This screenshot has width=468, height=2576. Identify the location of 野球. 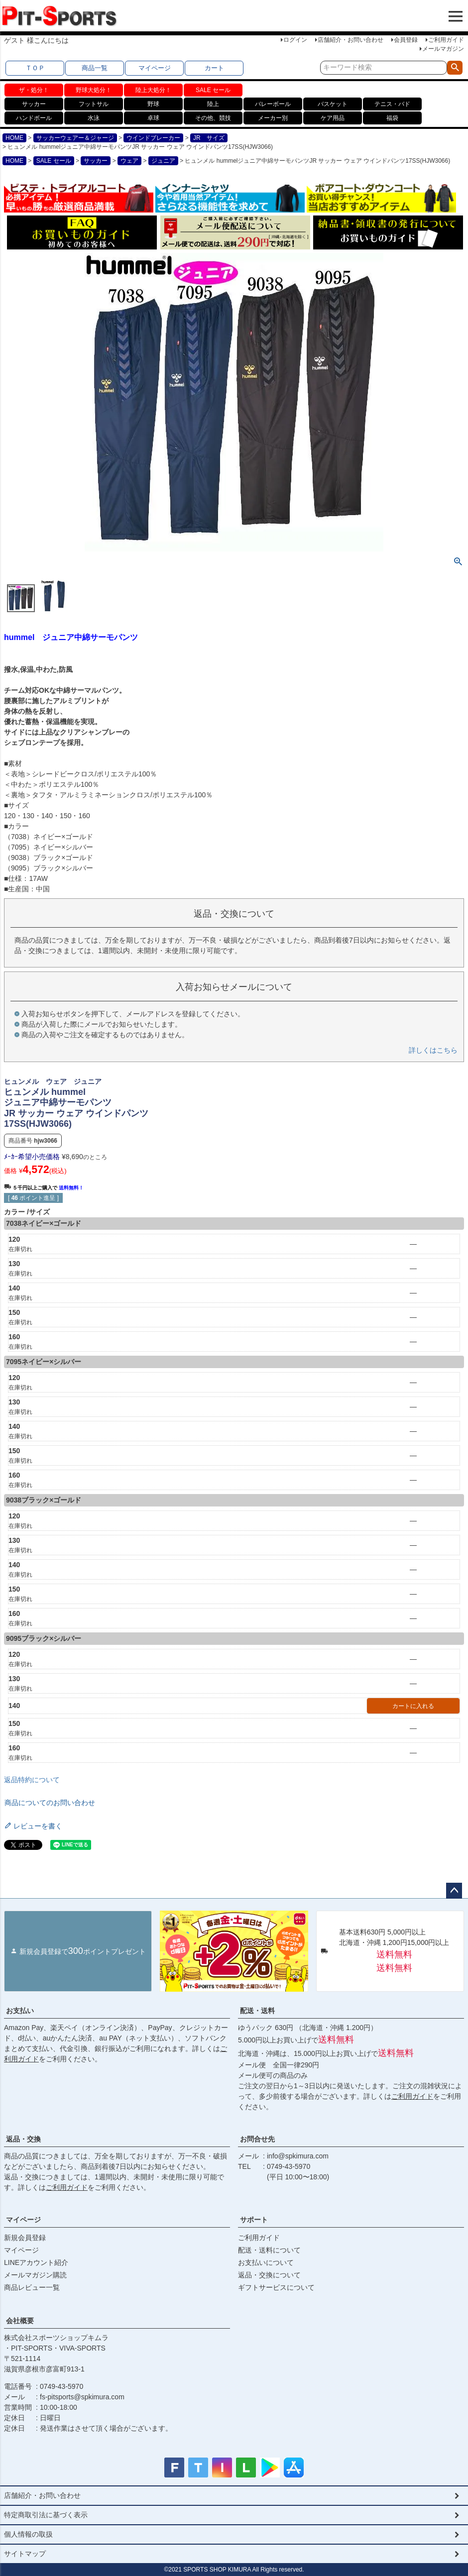
(153, 104).